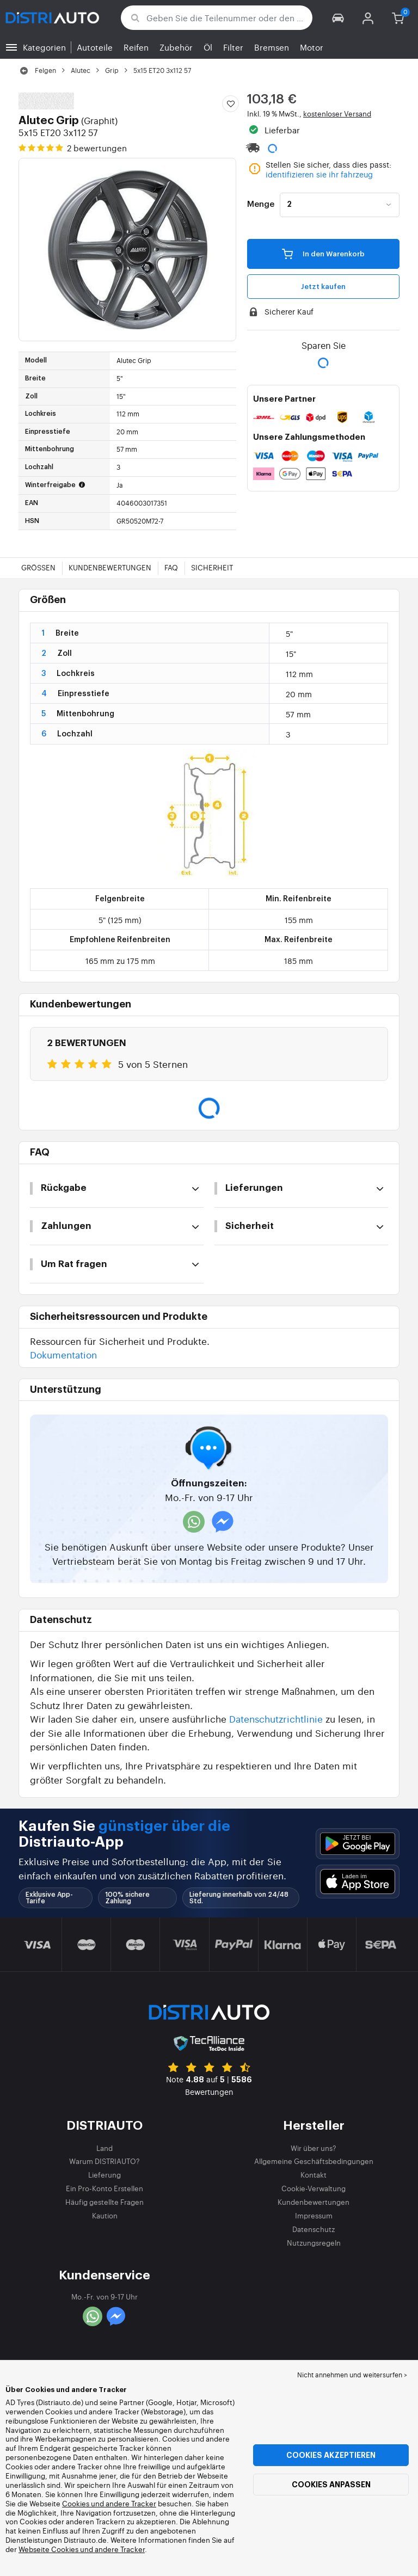 Image resolution: width=418 pixels, height=2576 pixels. What do you see at coordinates (208, 47) in the screenshot?
I see `Öl` at bounding box center [208, 47].